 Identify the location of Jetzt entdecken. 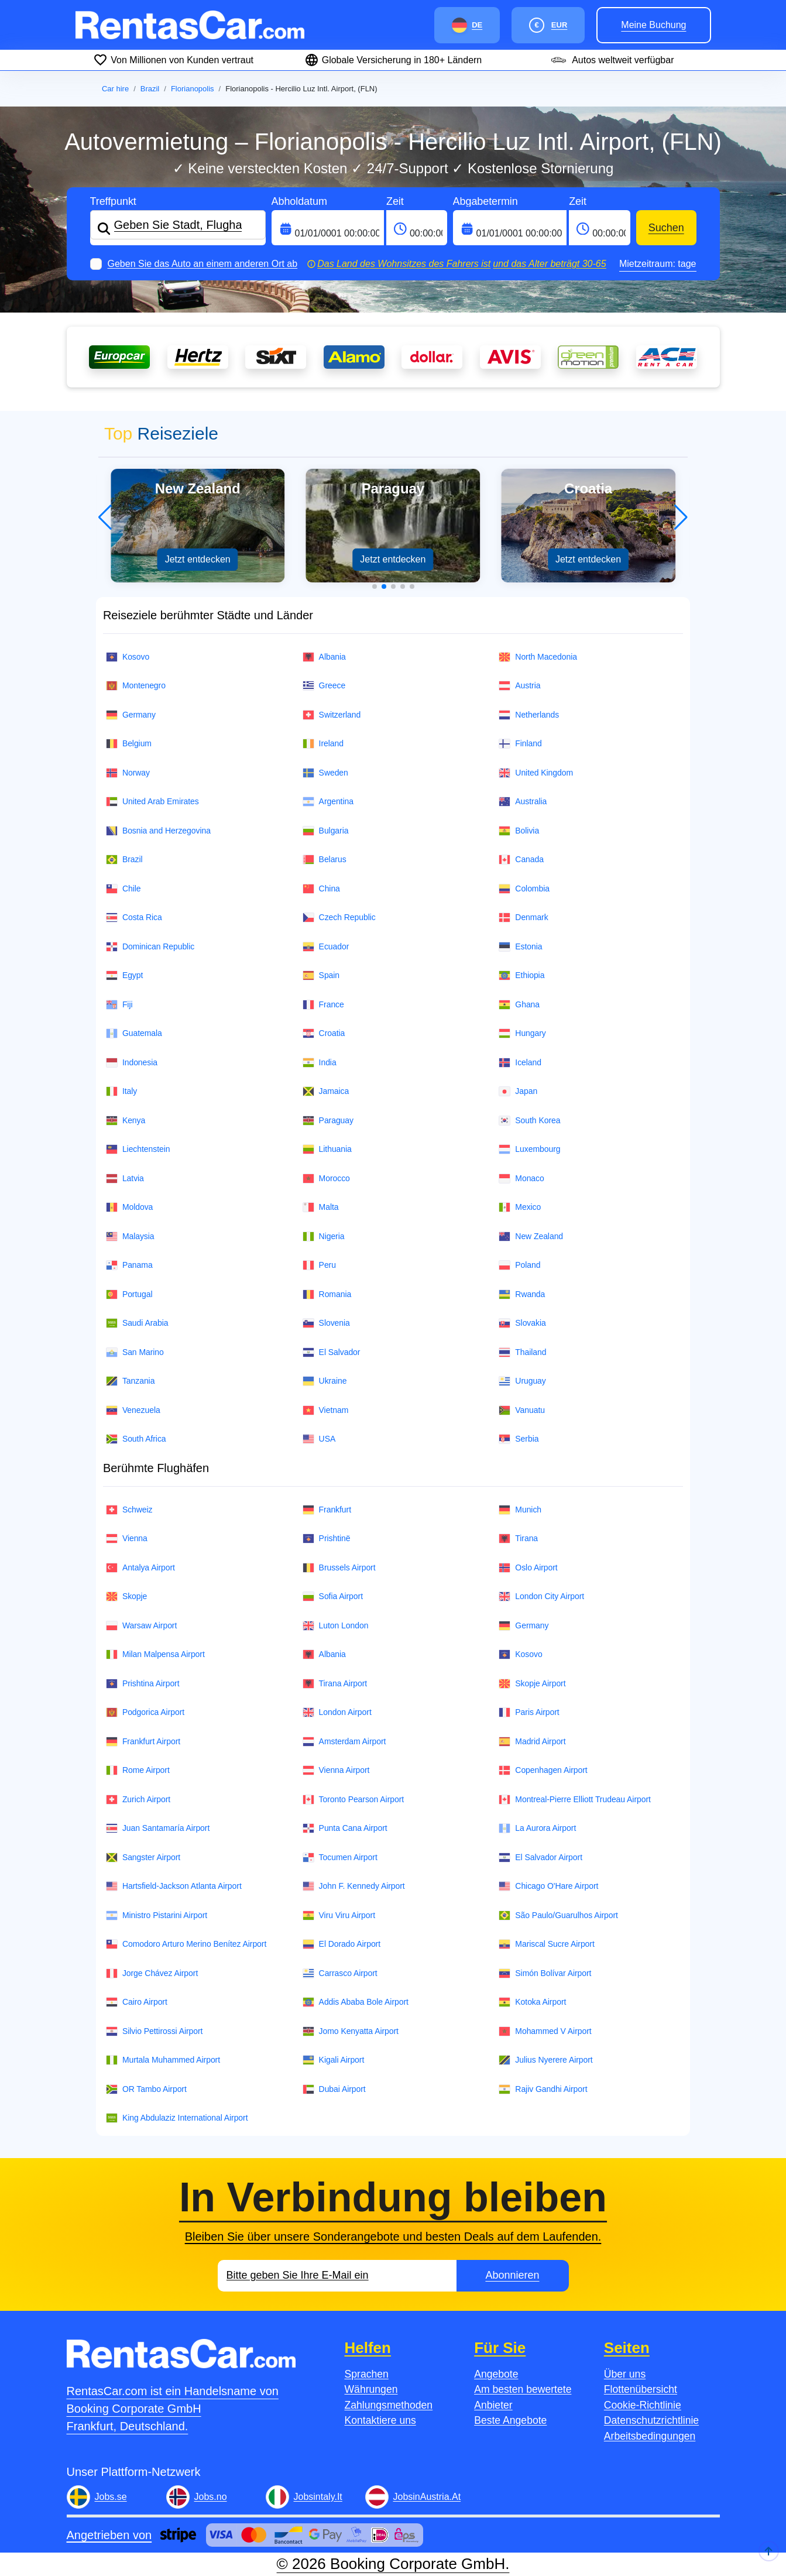
(198, 559).